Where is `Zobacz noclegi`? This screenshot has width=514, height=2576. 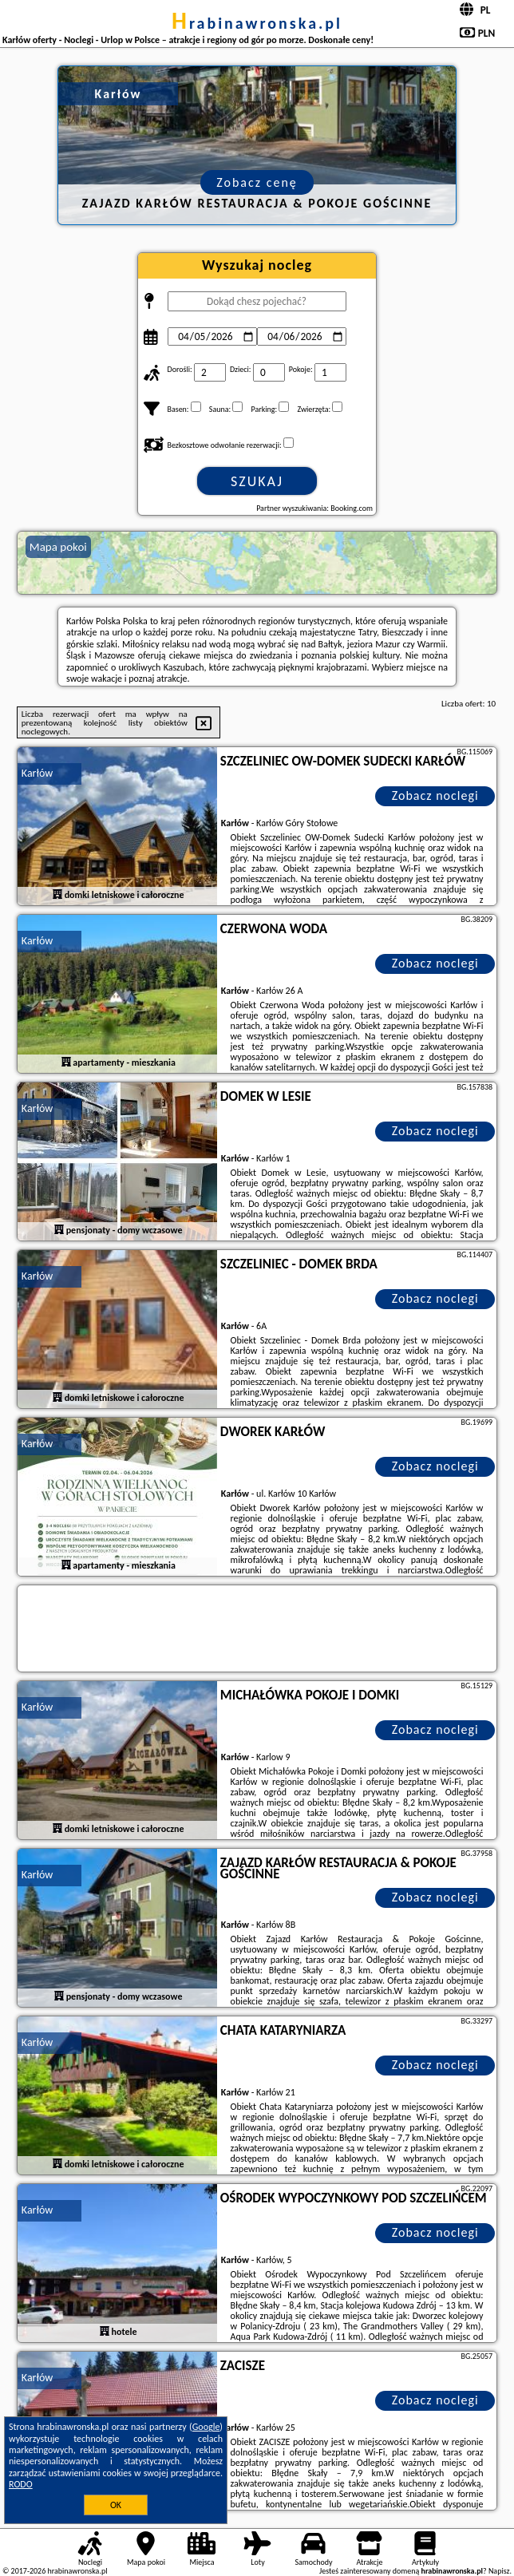 Zobacz noclegi is located at coordinates (435, 795).